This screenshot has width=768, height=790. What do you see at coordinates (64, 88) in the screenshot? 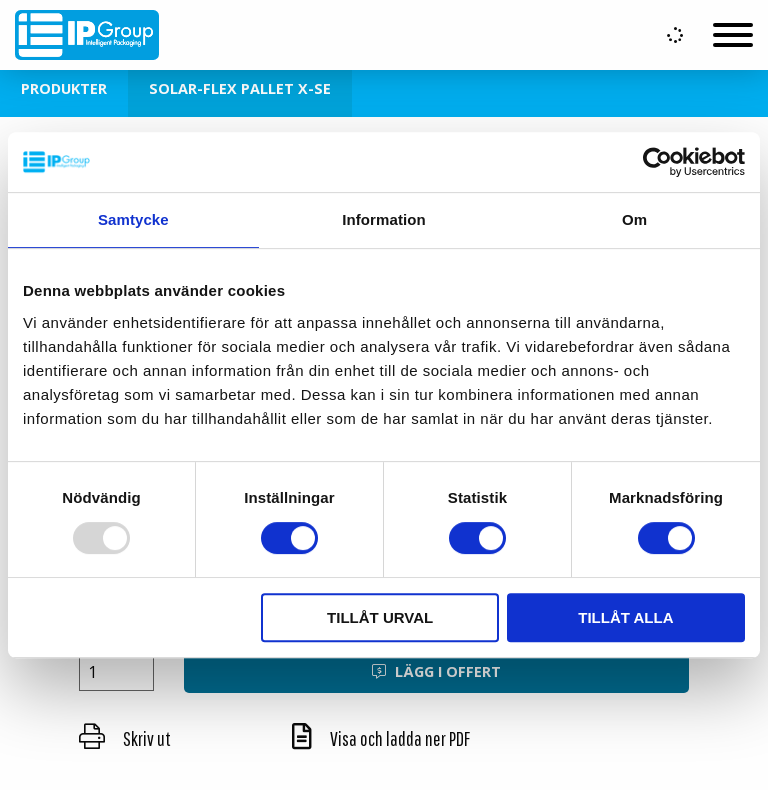
I see `Produkter` at bounding box center [64, 88].